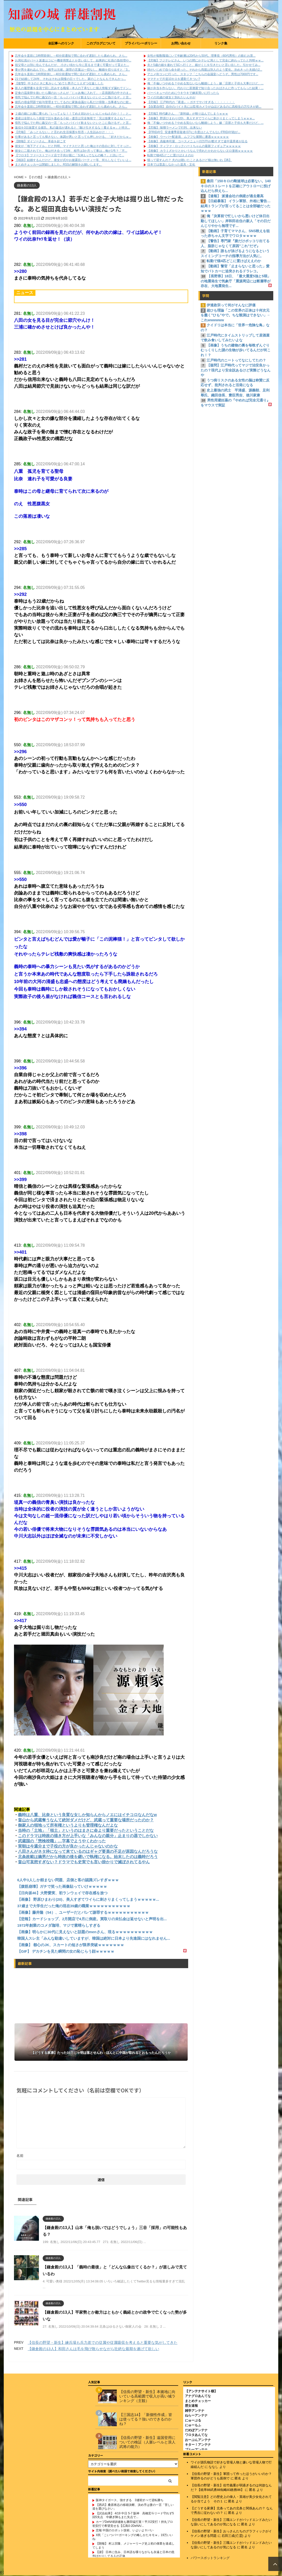 The height and width of the screenshot is (2576, 282). Describe the element at coordinates (69, 155) in the screenshot. I see `【ワロタ】ファーストフード店で子供が親に「S,M,Lってなんの略？」と訊いて...` at that location.